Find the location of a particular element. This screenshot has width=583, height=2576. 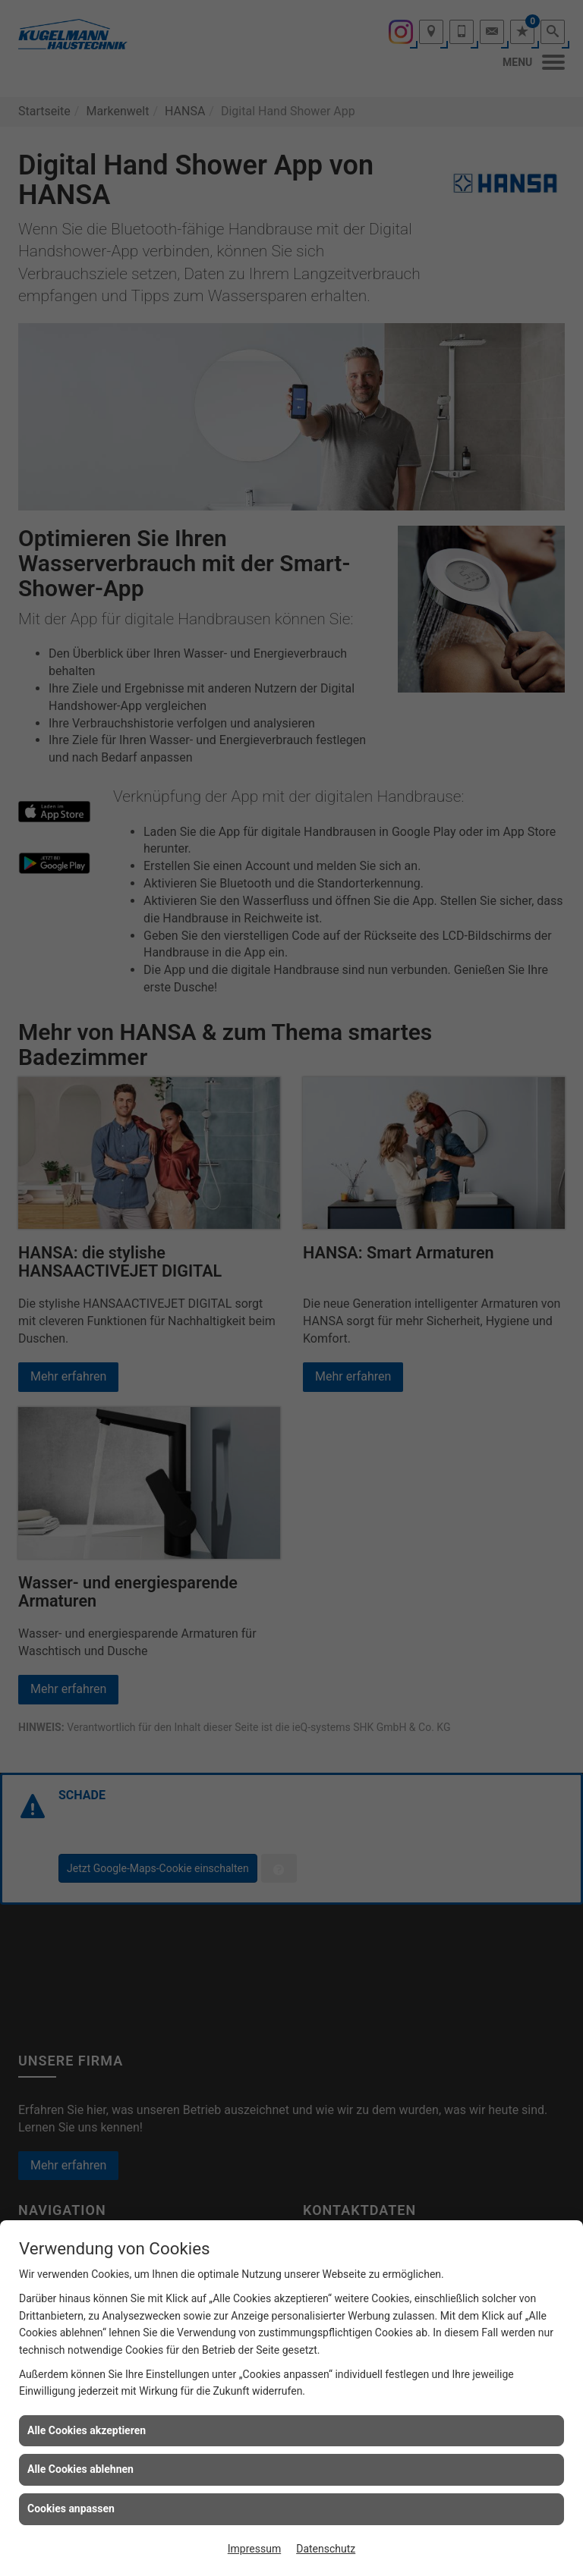

Impressum is located at coordinates (254, 2549).